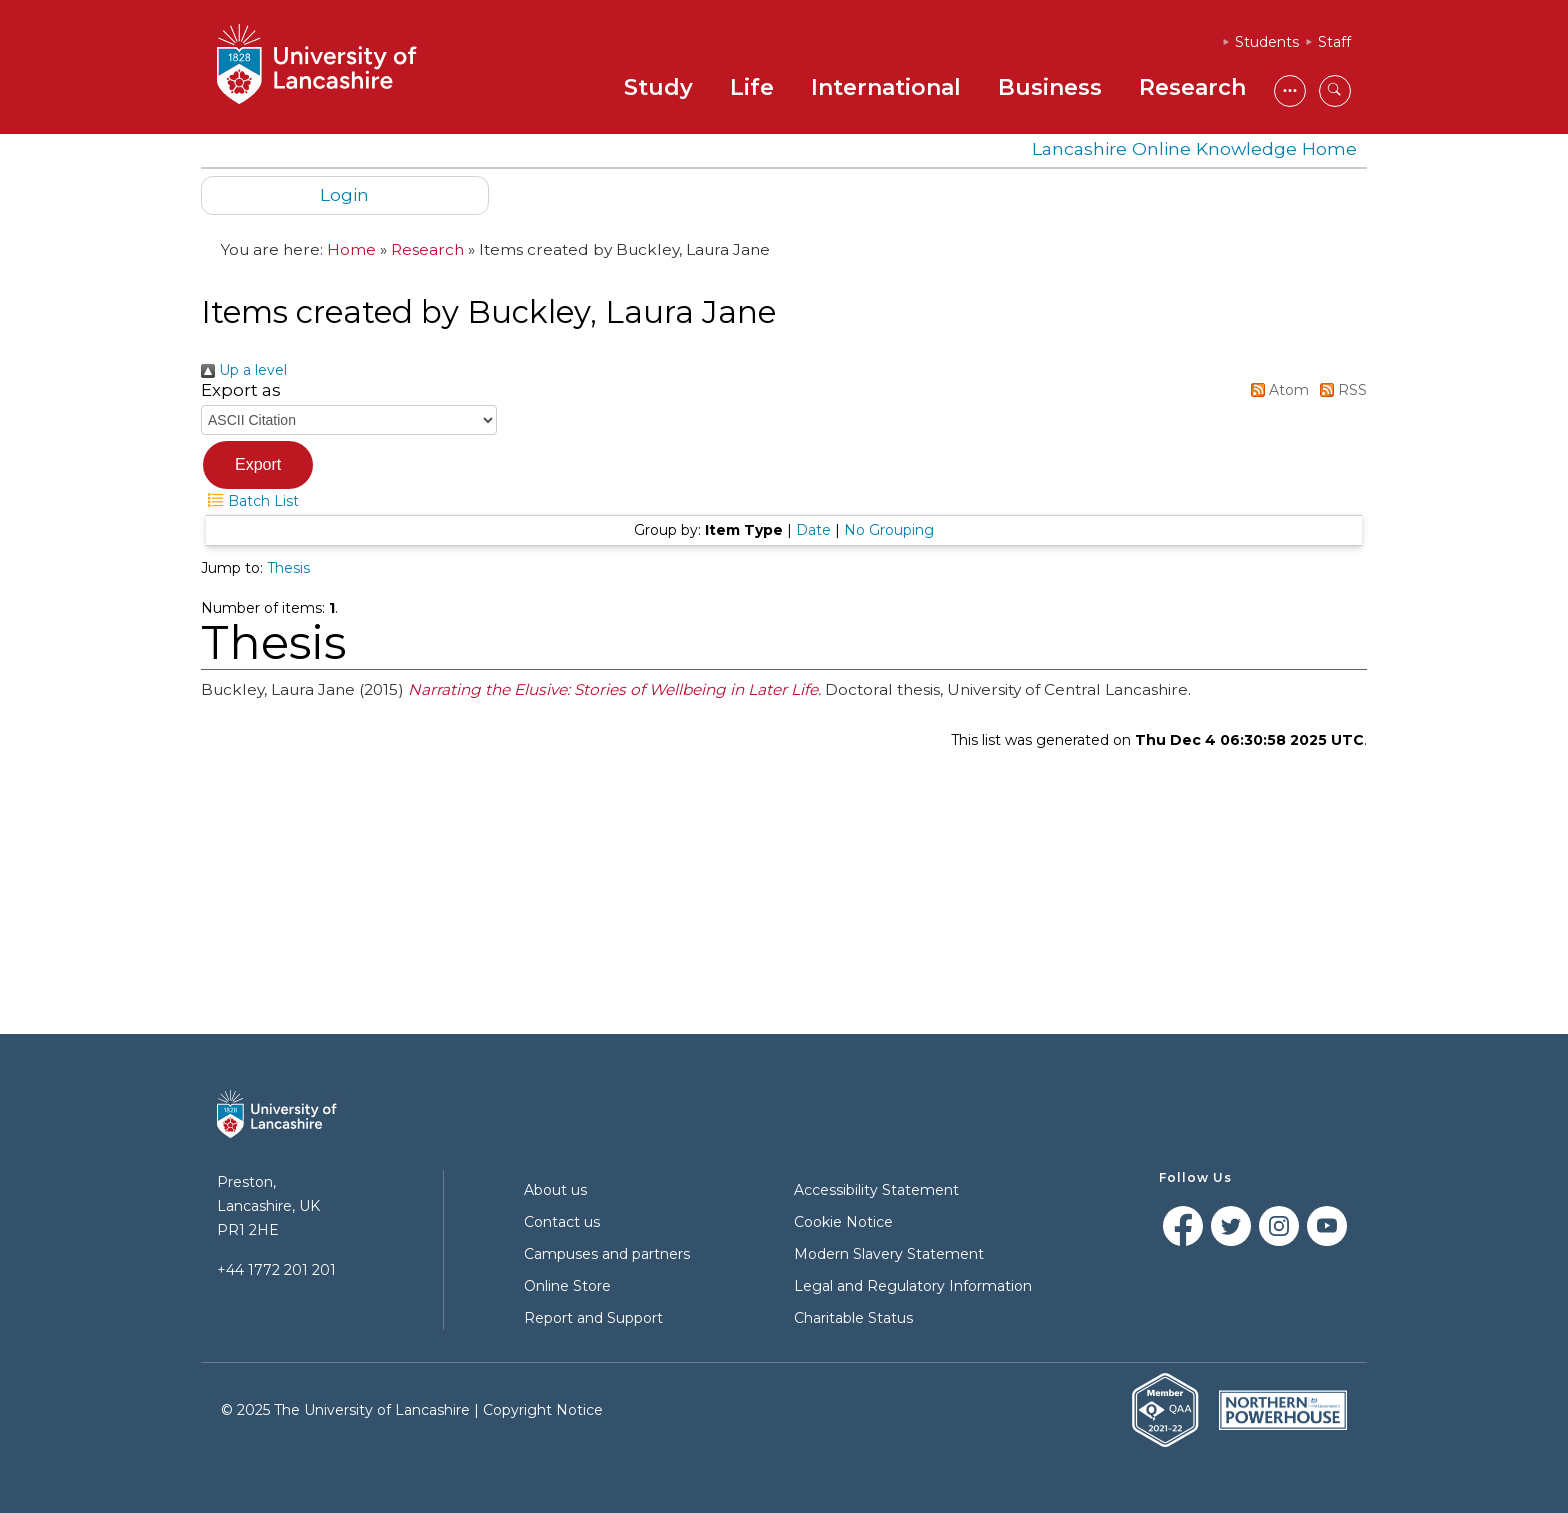 The width and height of the screenshot is (1568, 1513). Describe the element at coordinates (1192, 87) in the screenshot. I see `Research` at that location.